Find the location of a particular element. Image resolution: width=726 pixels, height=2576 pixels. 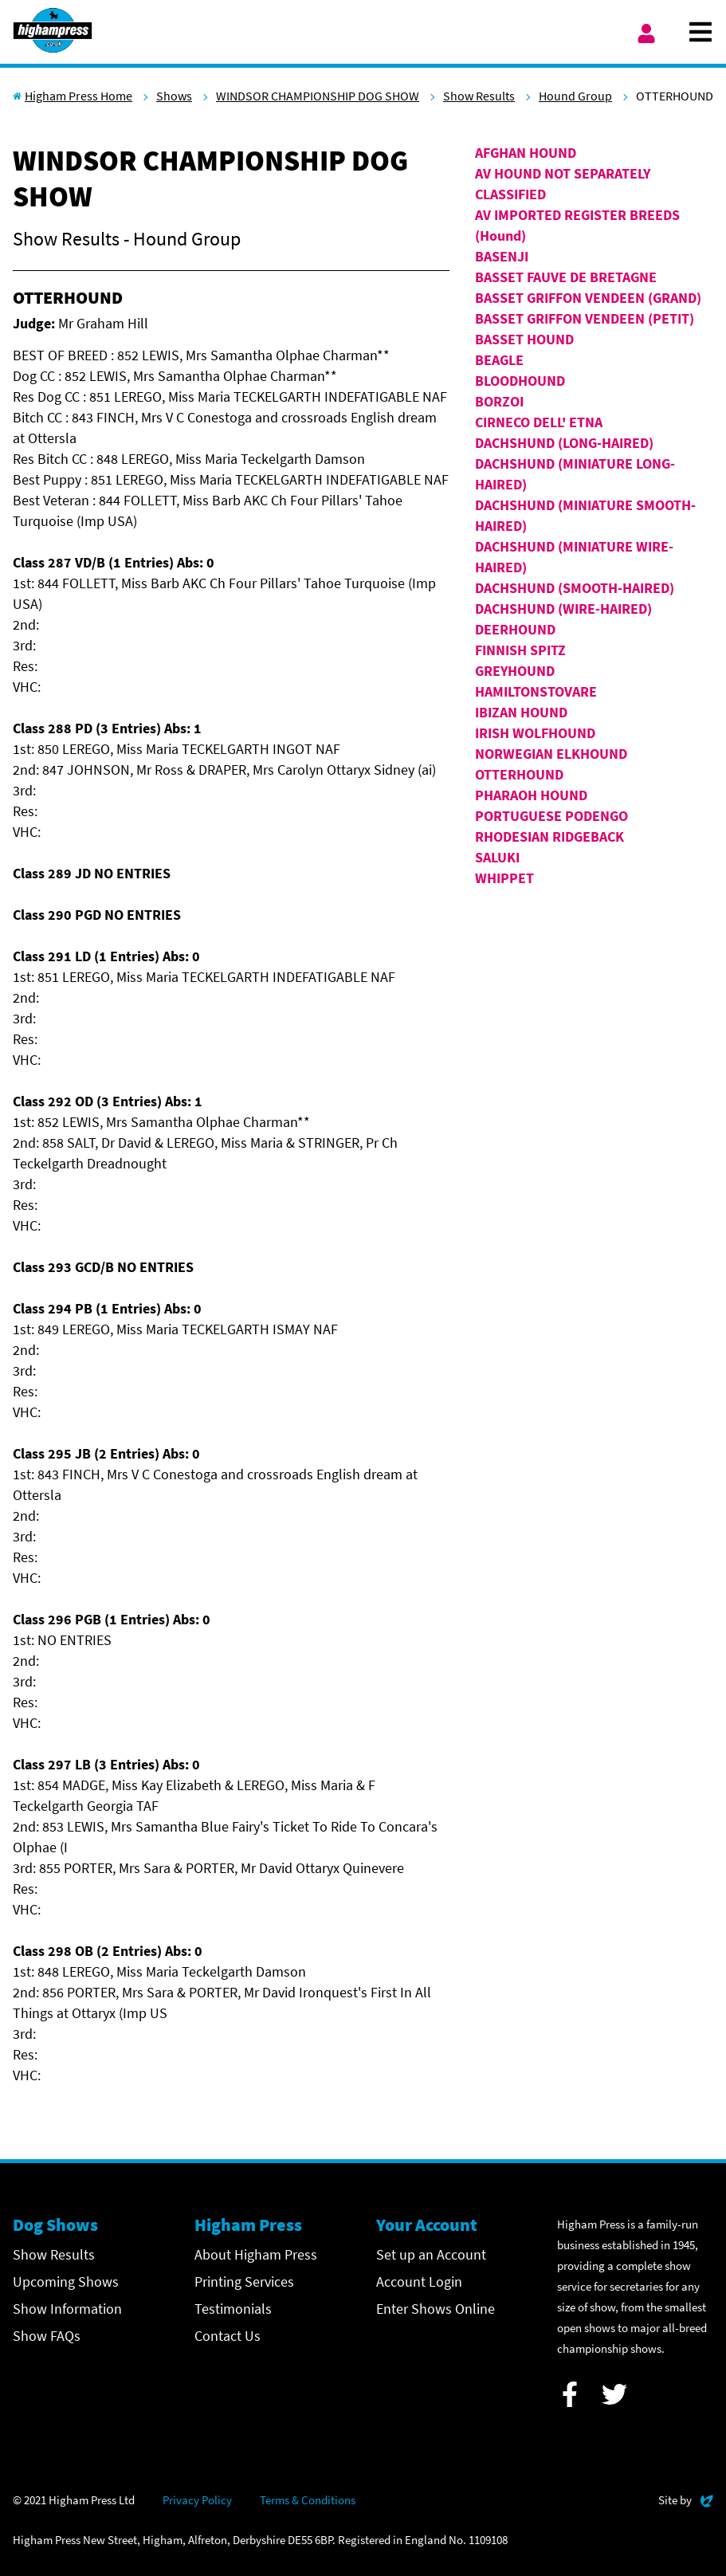

IBIZAN HOUND is located at coordinates (521, 712).